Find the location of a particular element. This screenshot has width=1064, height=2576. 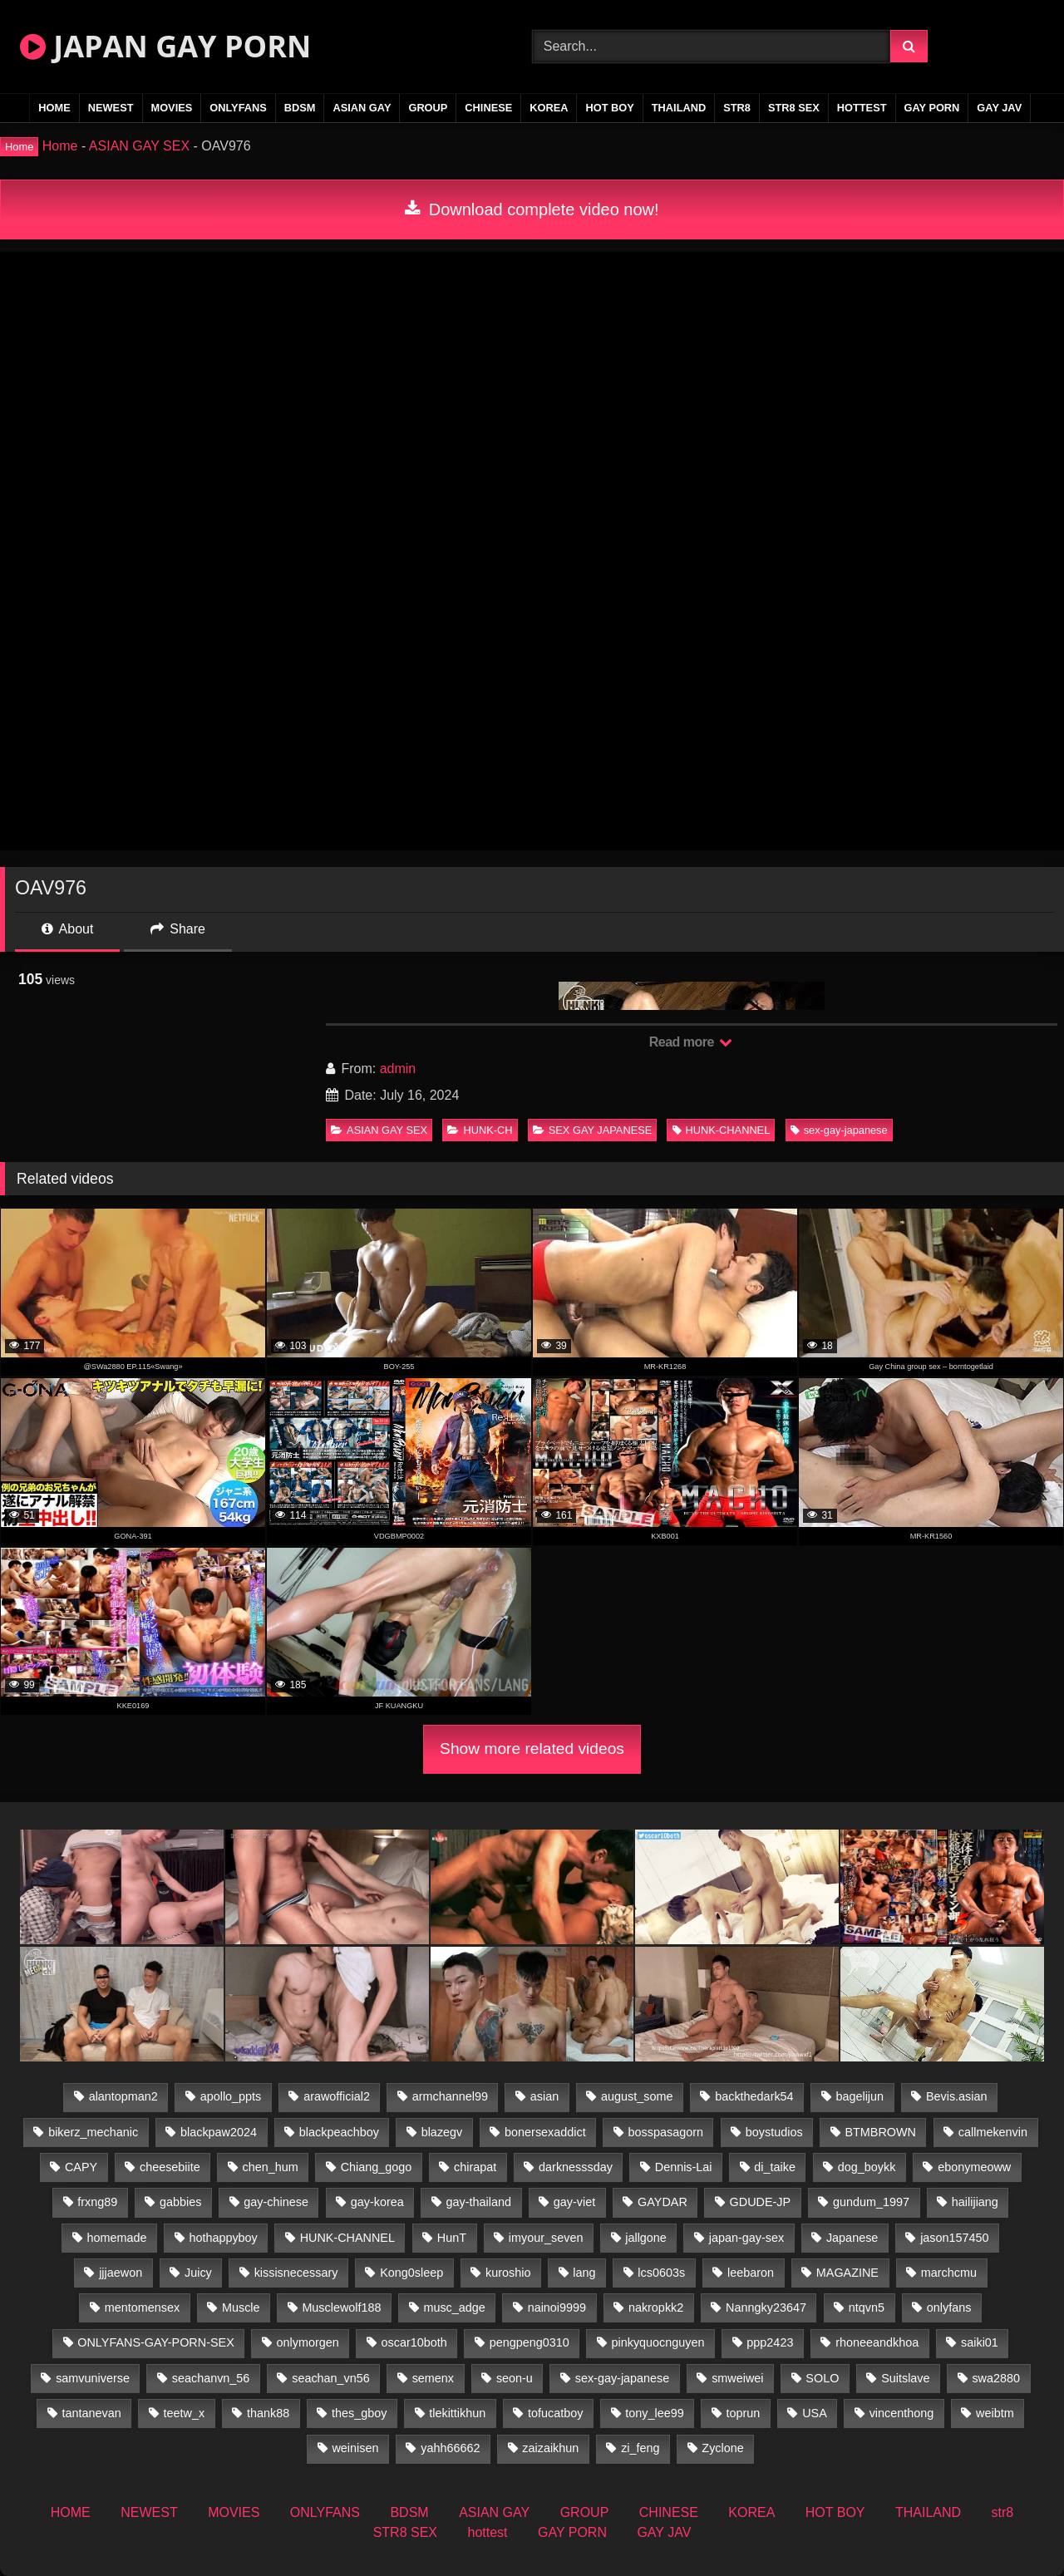

tony_lee99 [tony_lee99 (21 items)] is located at coordinates (654, 2413).